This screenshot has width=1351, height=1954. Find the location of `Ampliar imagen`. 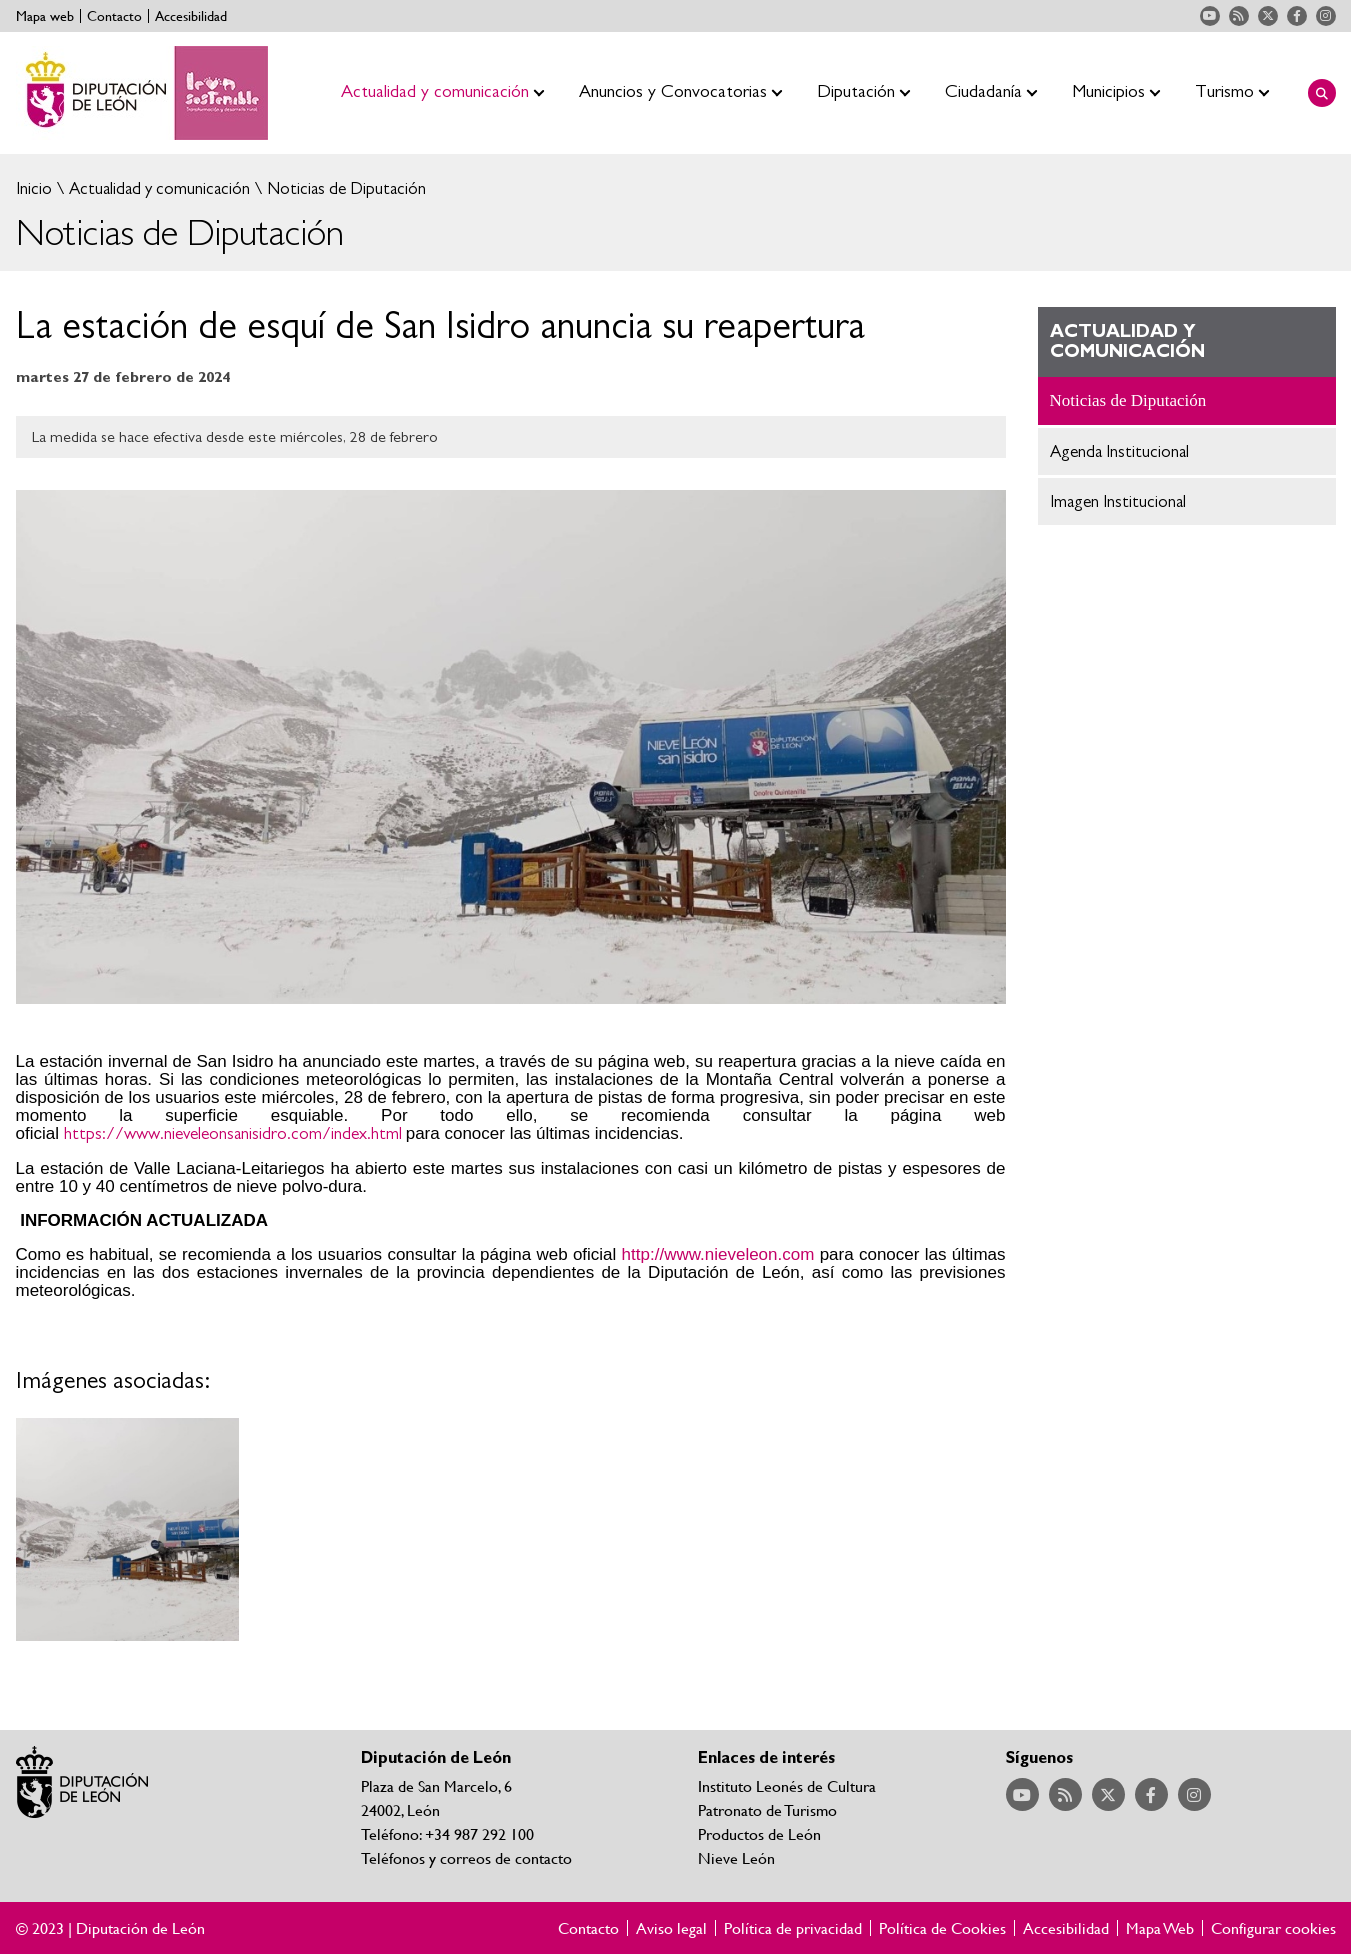

Ampliar imagen is located at coordinates (128, 1530).